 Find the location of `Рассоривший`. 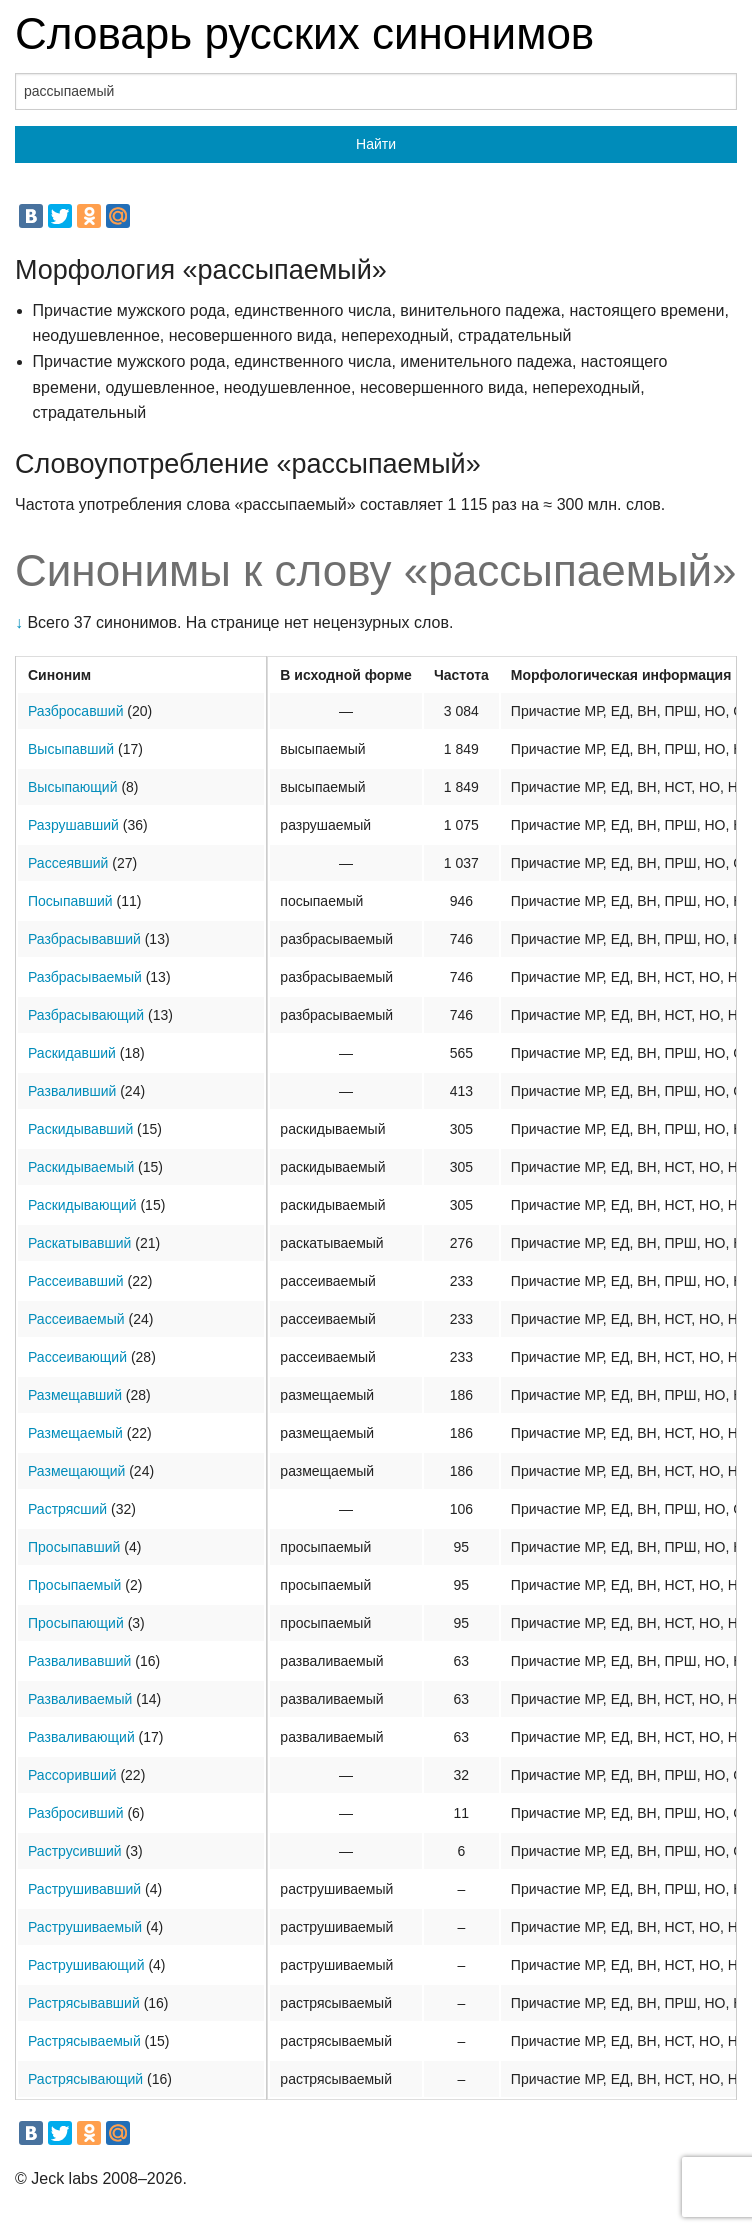

Рассоривший is located at coordinates (72, 1775).